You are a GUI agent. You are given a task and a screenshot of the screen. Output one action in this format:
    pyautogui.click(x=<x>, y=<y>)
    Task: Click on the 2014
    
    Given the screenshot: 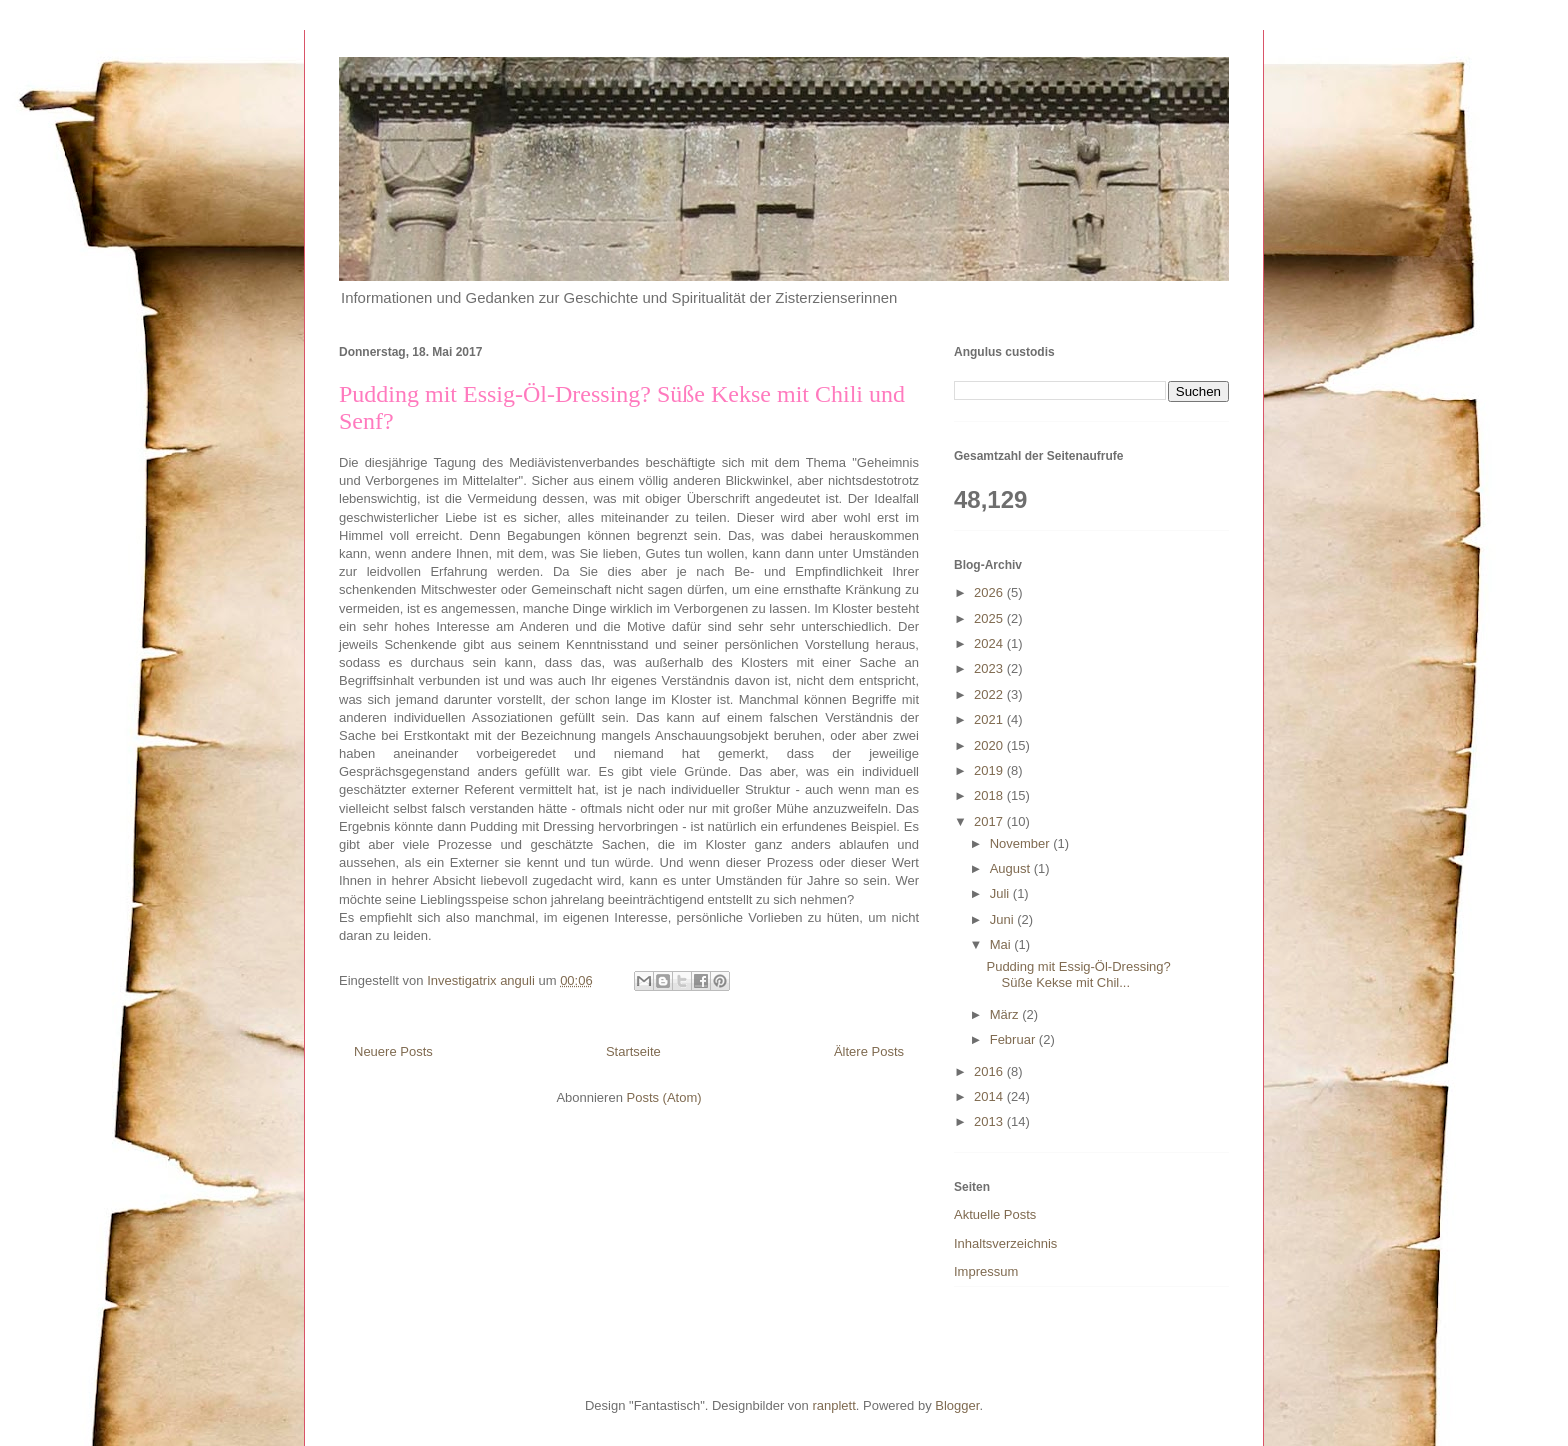 What is the action you would take?
    pyautogui.click(x=990, y=1096)
    